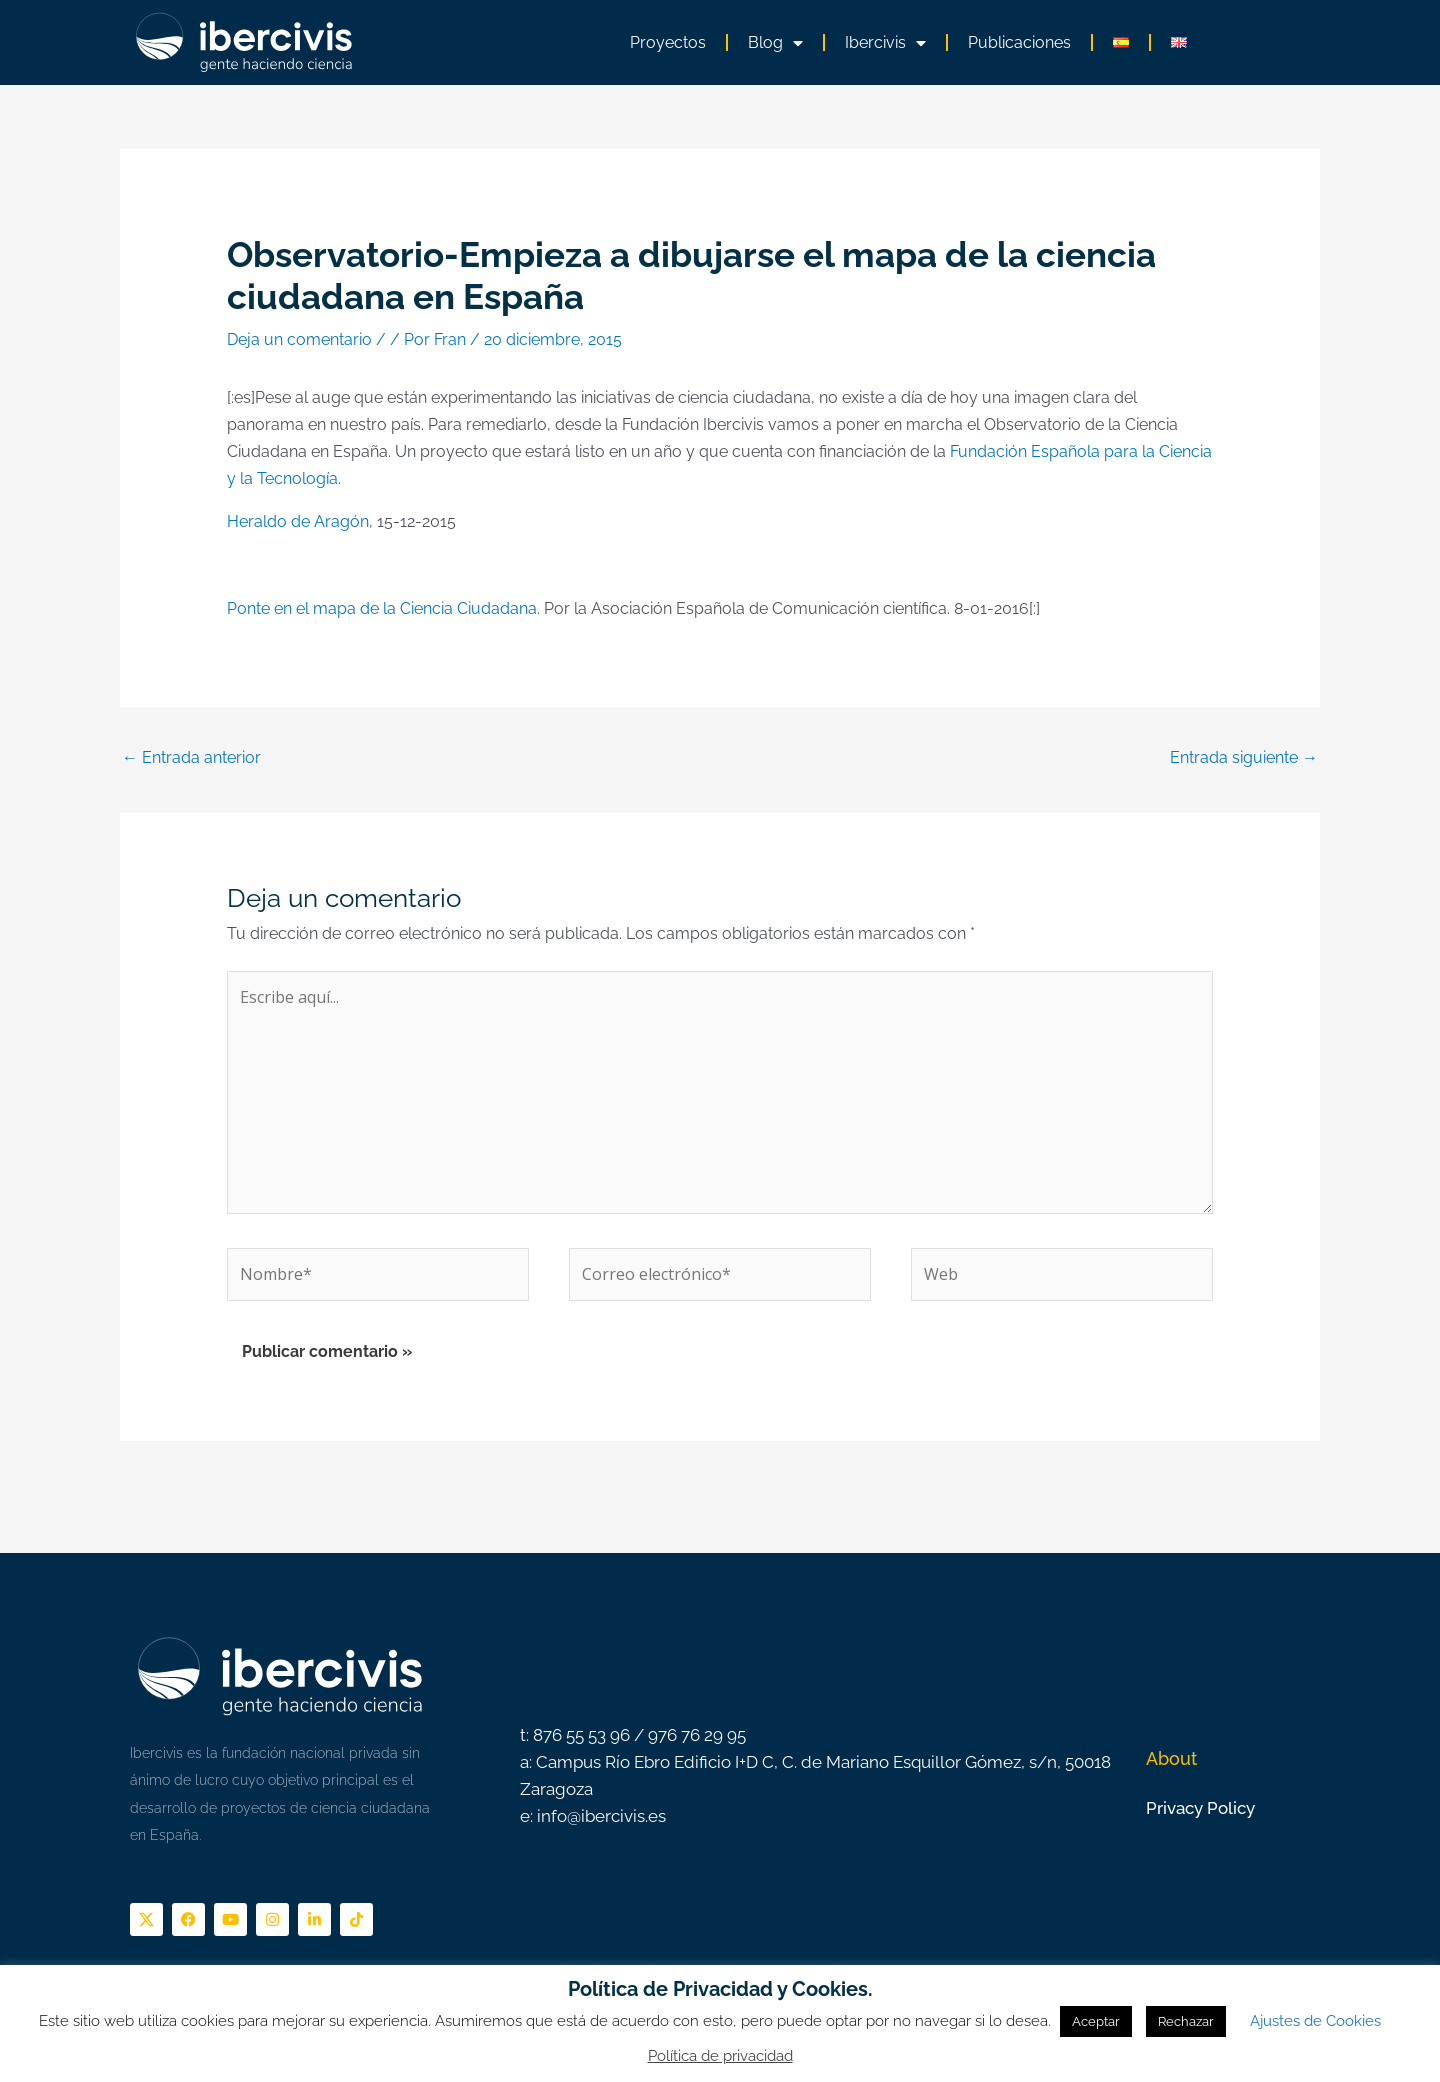  Describe the element at coordinates (191, 757) in the screenshot. I see `Entrada anterior` at that location.